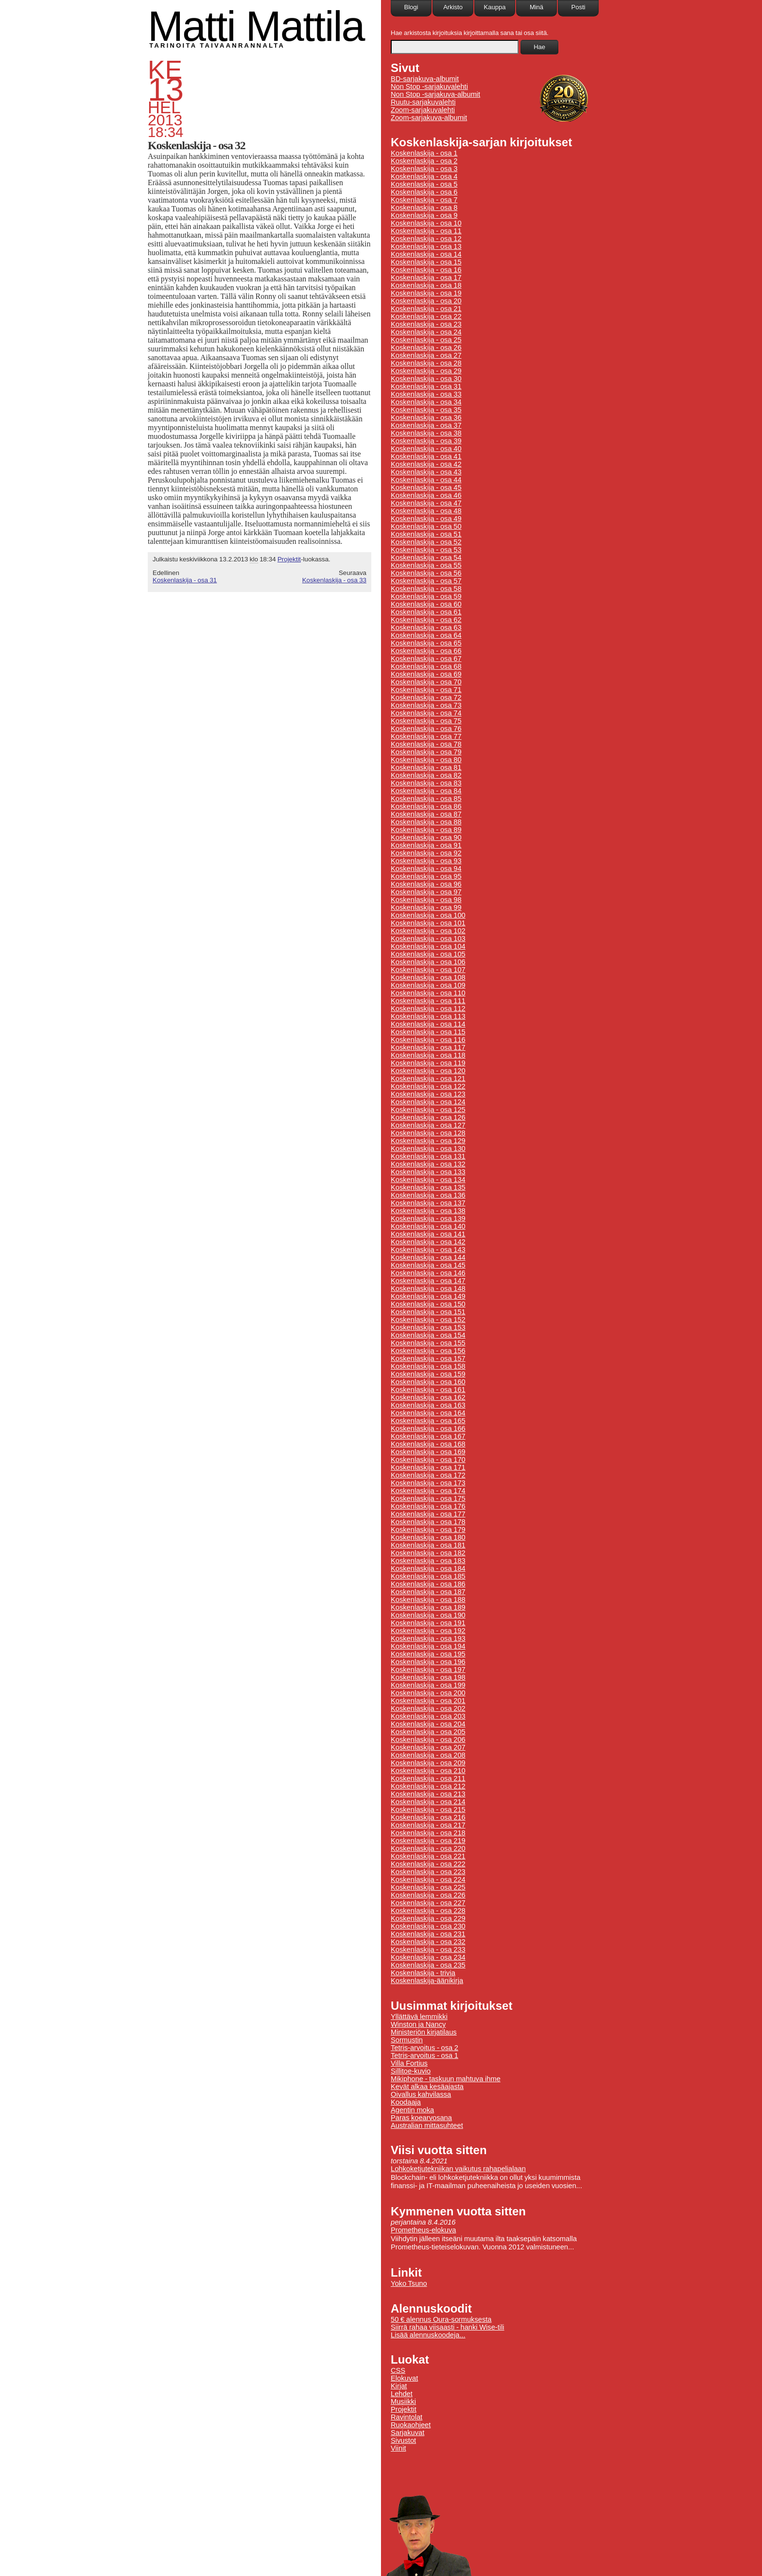 This screenshot has height=2576, width=762. I want to click on Koskenlaskija - osa 56, so click(426, 573).